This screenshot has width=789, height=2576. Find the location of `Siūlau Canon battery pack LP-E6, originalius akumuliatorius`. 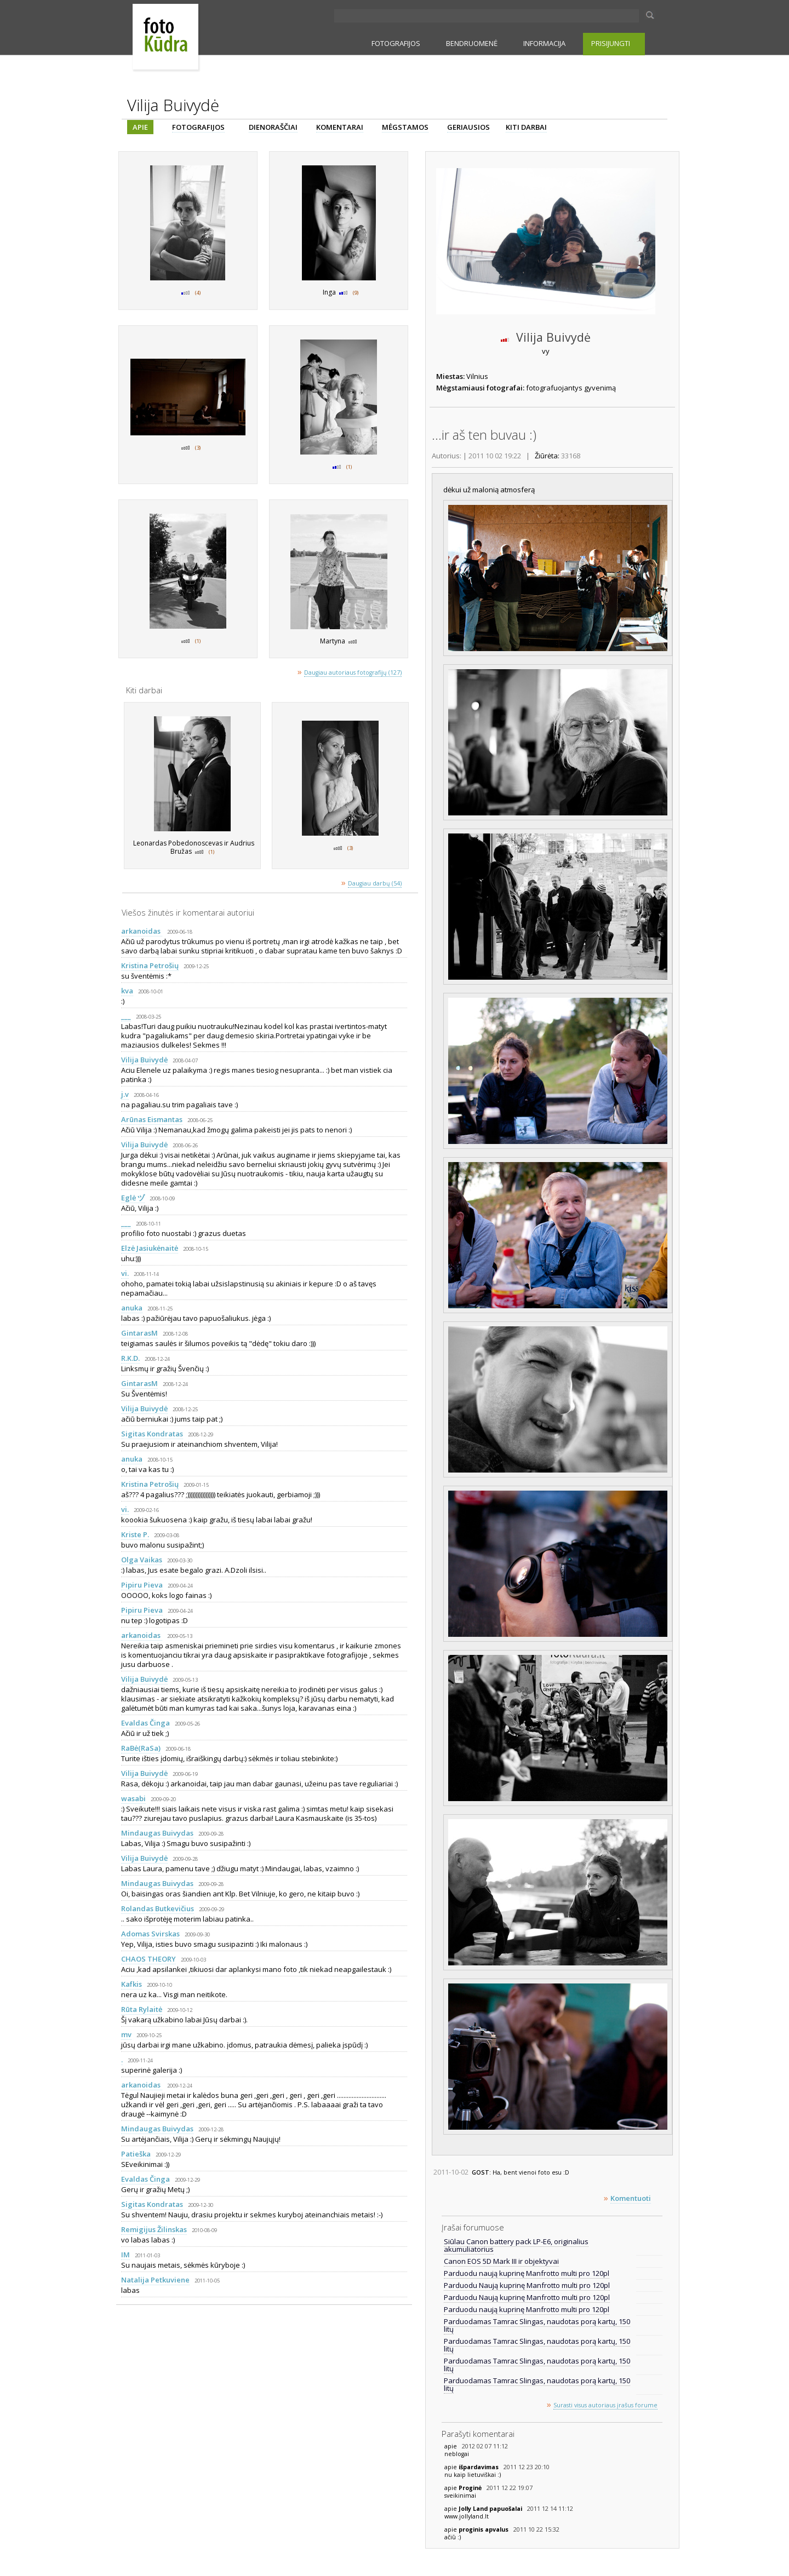

Siūlau Canon battery pack LP-E6, originalius akumuliatorius is located at coordinates (516, 2245).